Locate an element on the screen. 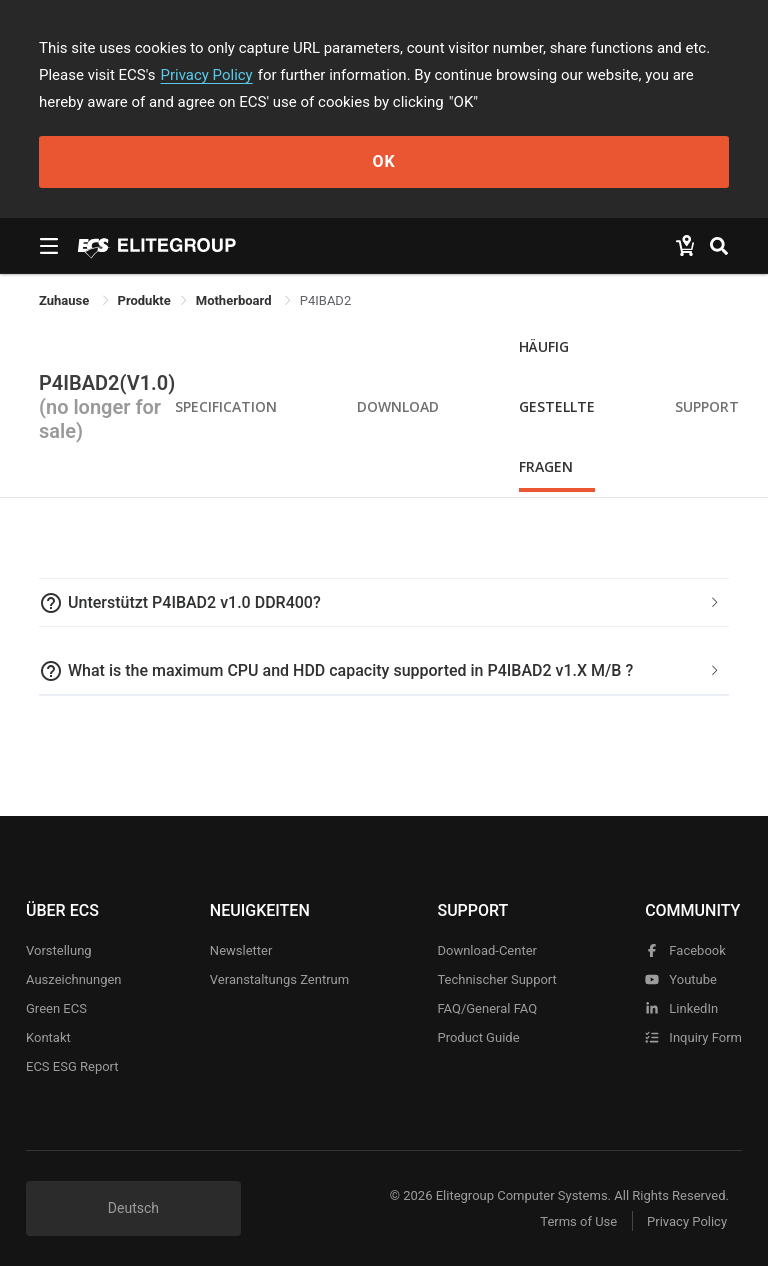  Terms of Use is located at coordinates (578, 1221).